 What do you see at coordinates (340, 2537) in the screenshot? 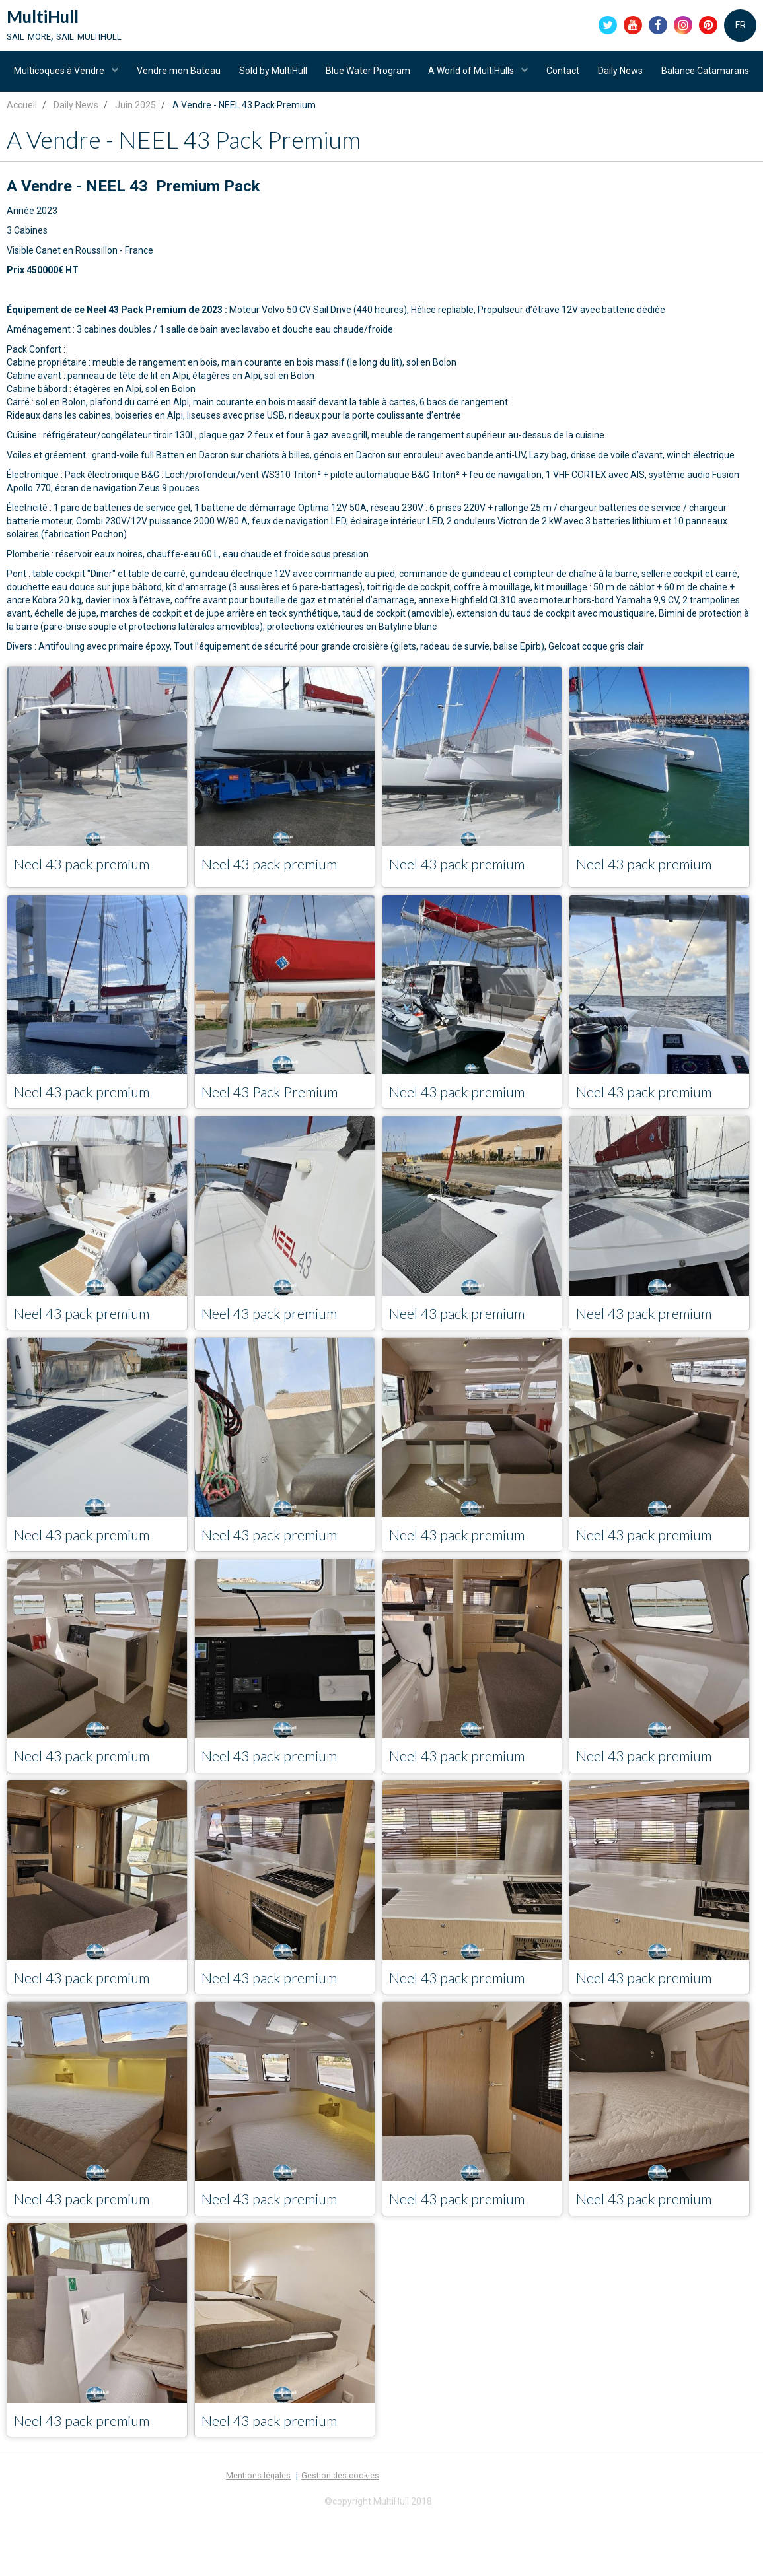
I see `Gestion des cookies` at bounding box center [340, 2537].